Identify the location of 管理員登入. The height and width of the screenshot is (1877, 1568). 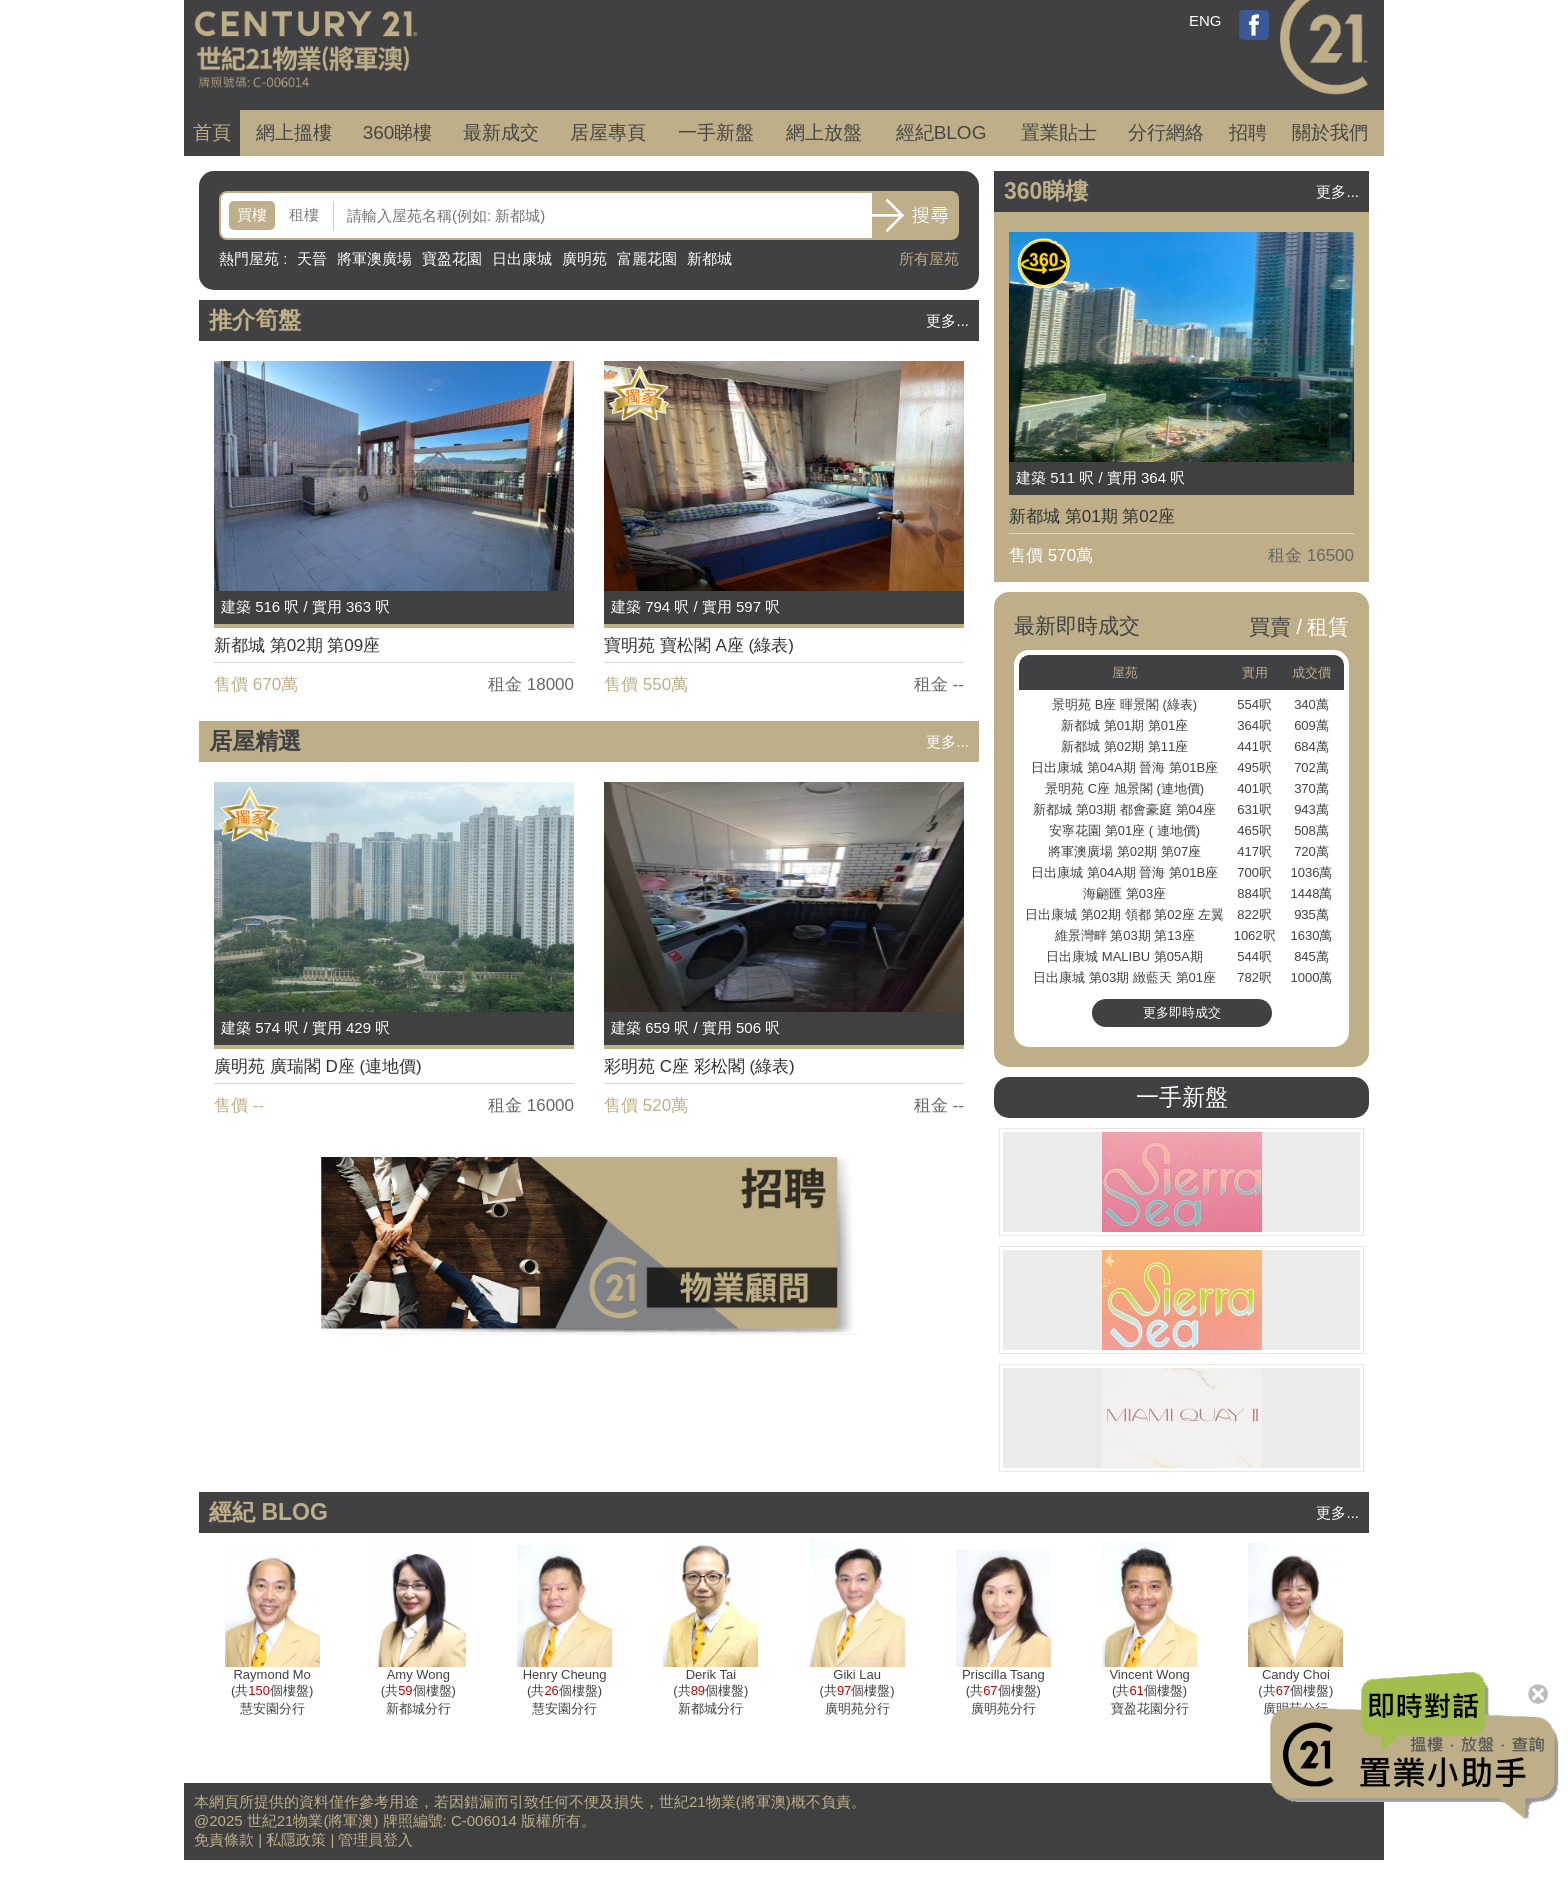
(375, 1839).